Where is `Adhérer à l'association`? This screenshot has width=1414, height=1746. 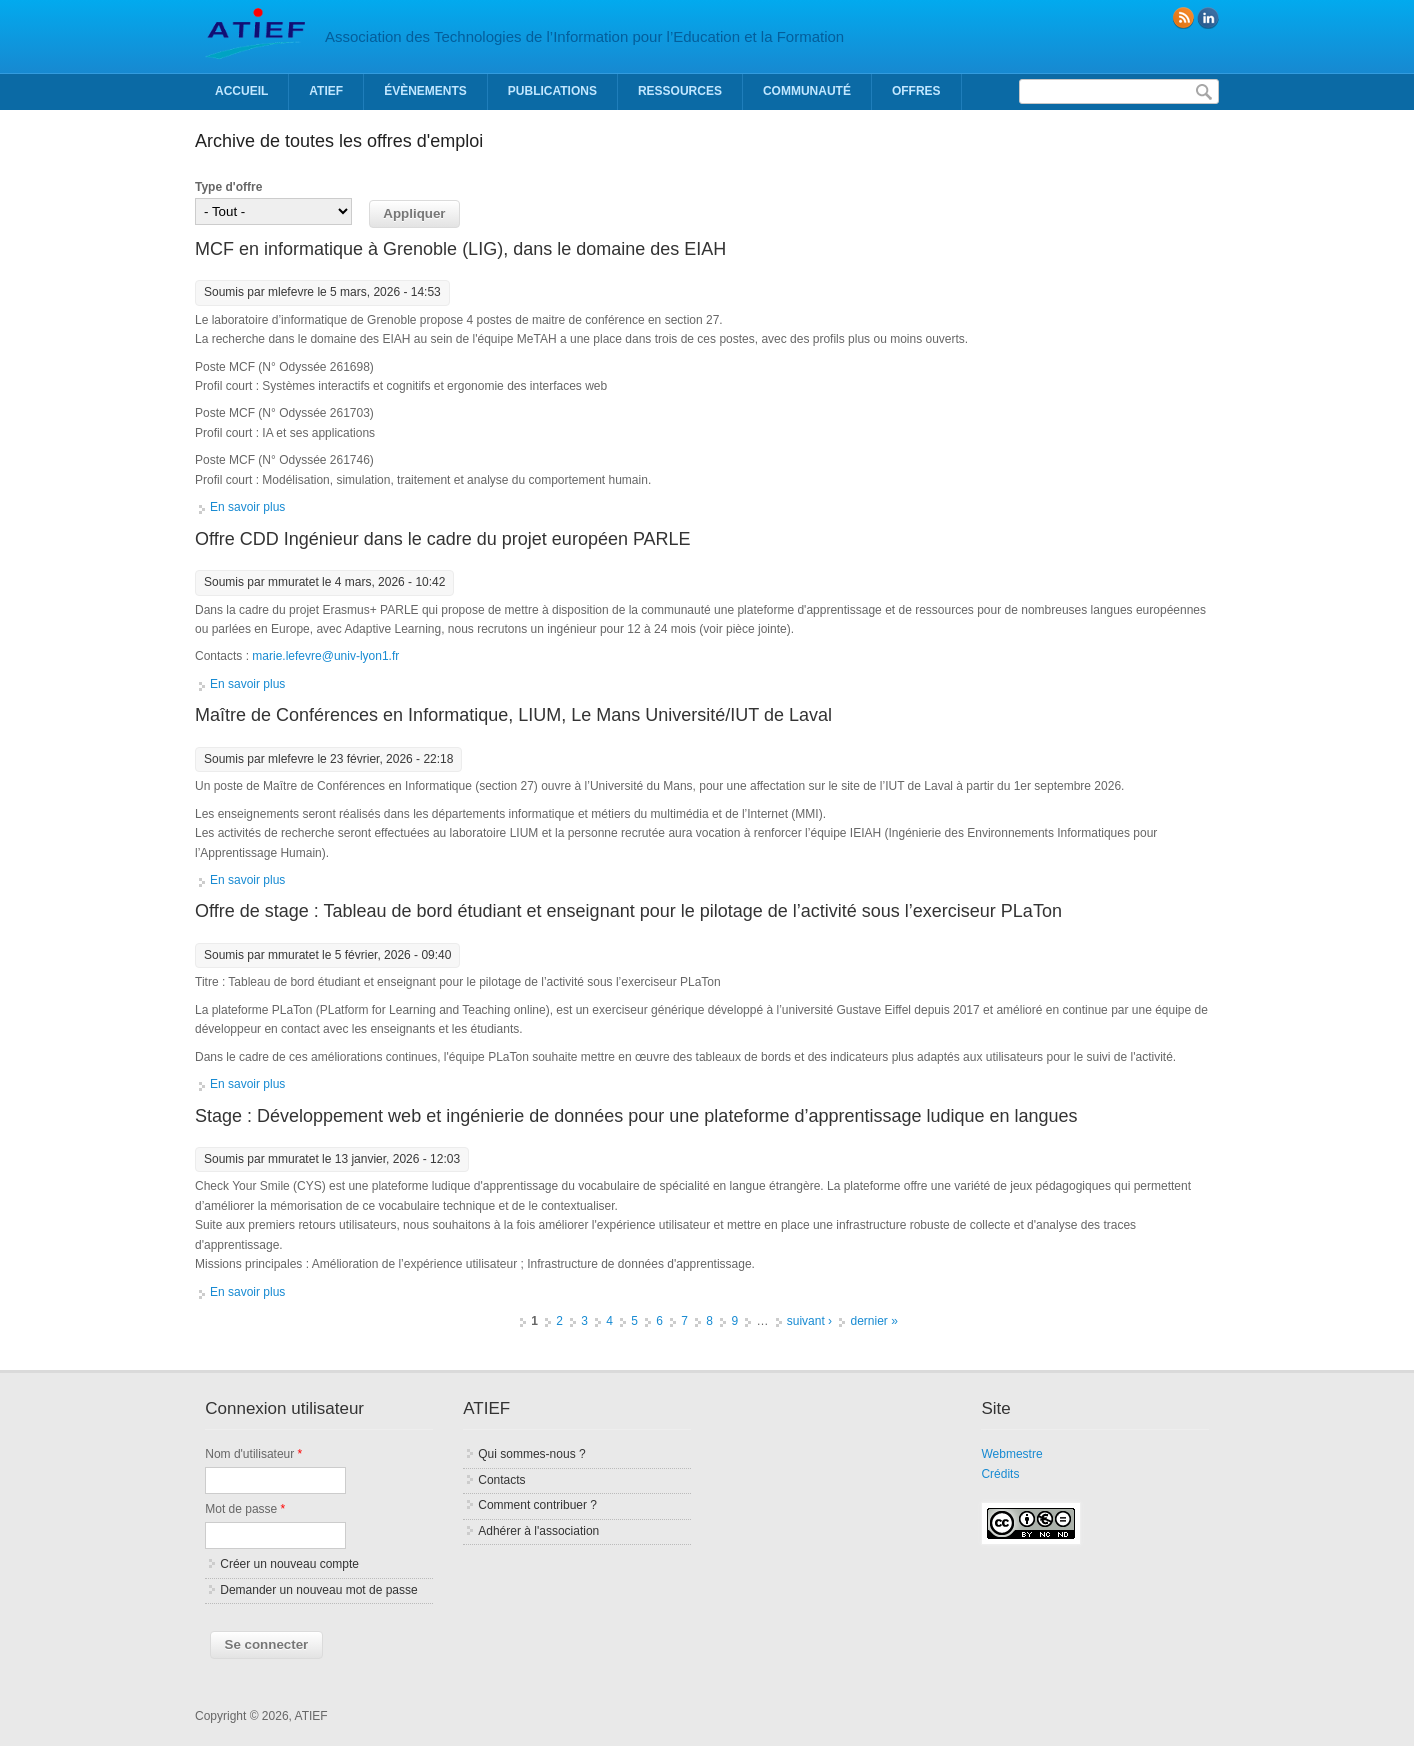 Adhérer à l'association is located at coordinates (538, 1531).